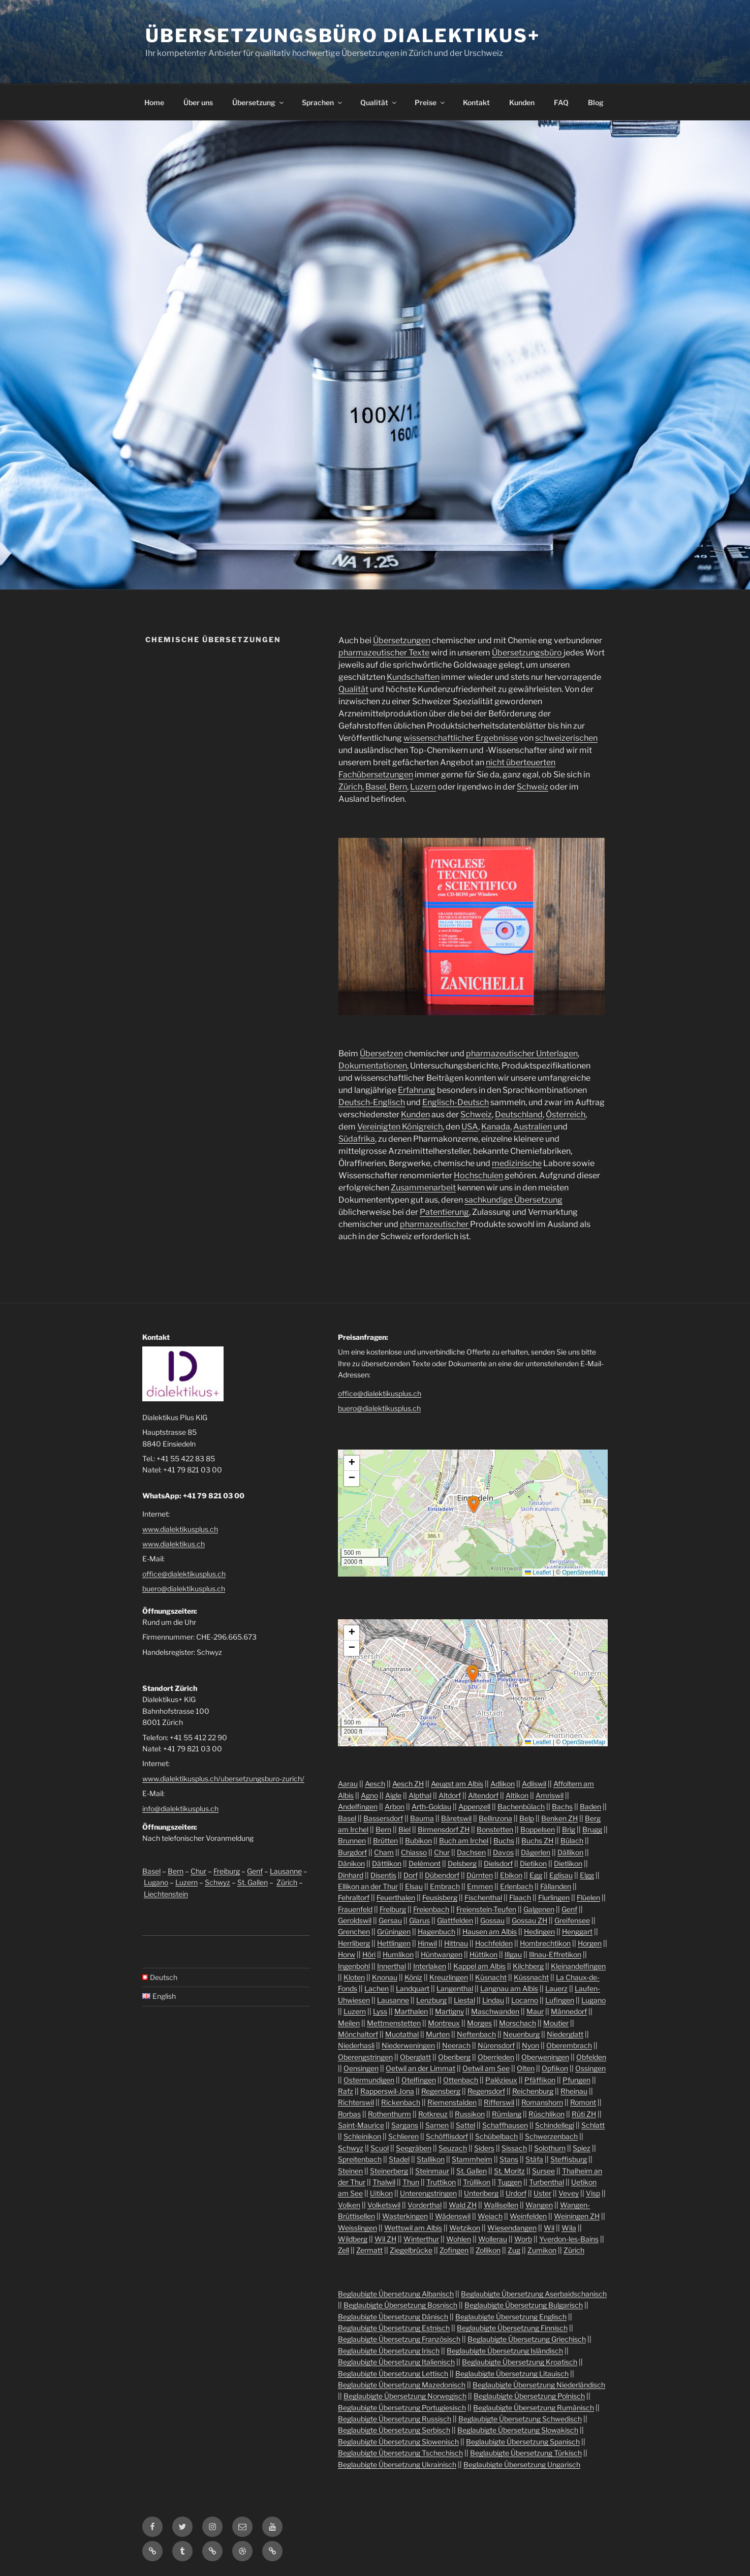 This screenshot has height=2576, width=750. What do you see at coordinates (486, 2068) in the screenshot?
I see `Oetwil am See` at bounding box center [486, 2068].